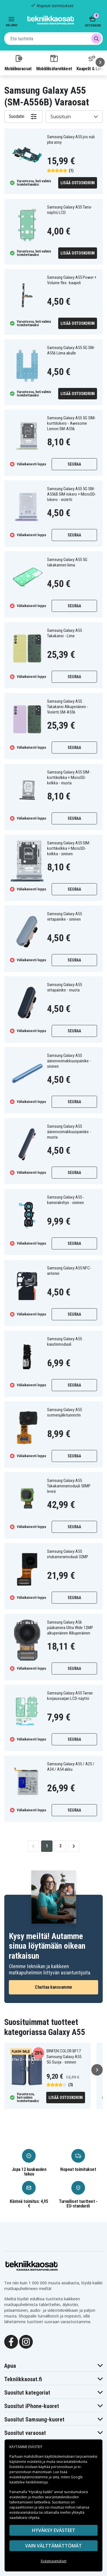  Describe the element at coordinates (74, 464) in the screenshot. I see `Seuraa` at that location.